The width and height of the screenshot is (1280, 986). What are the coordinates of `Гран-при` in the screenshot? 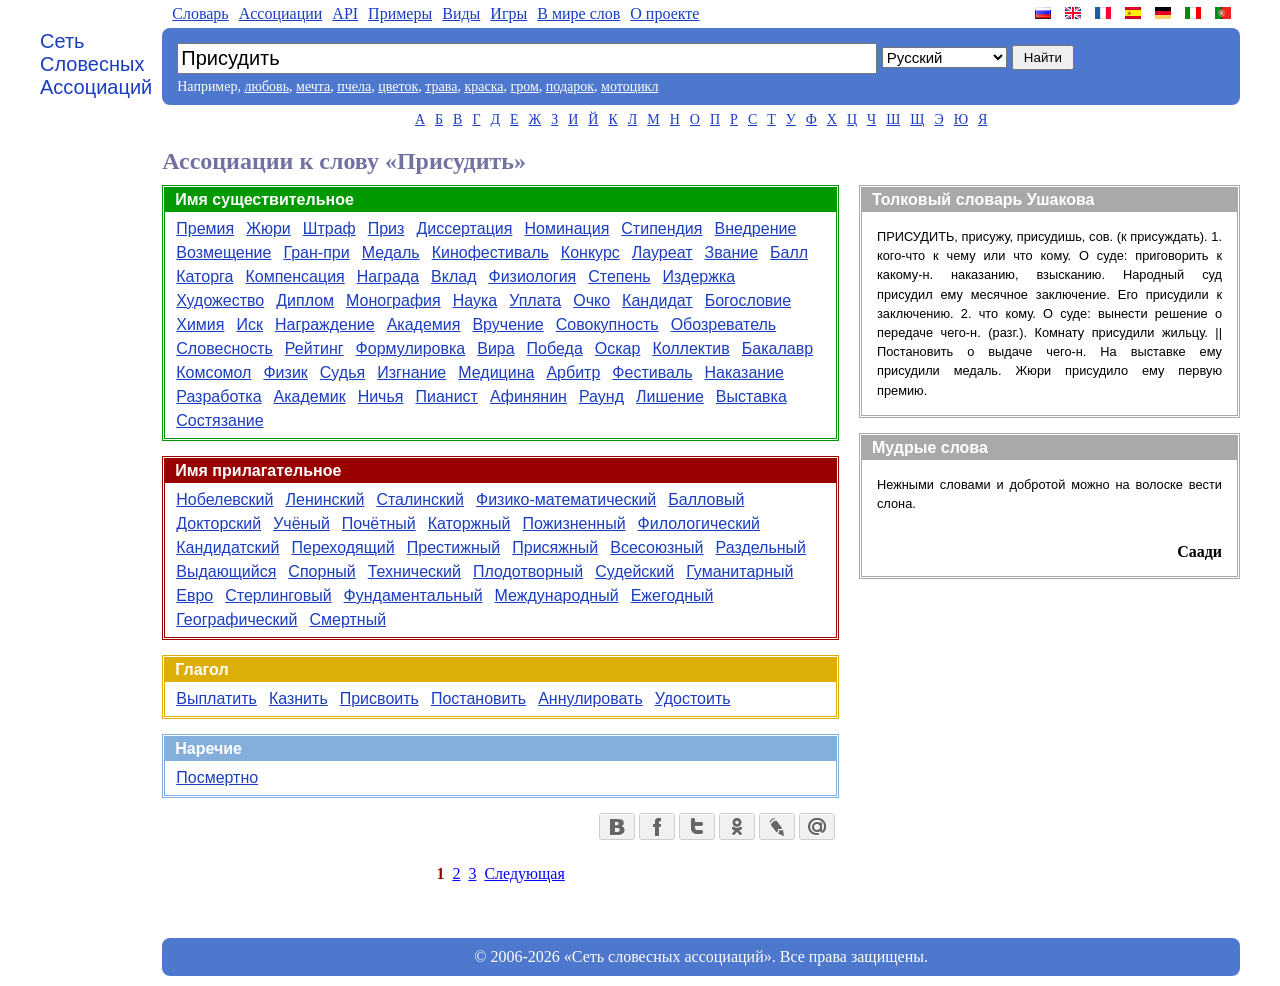 It's located at (316, 252).